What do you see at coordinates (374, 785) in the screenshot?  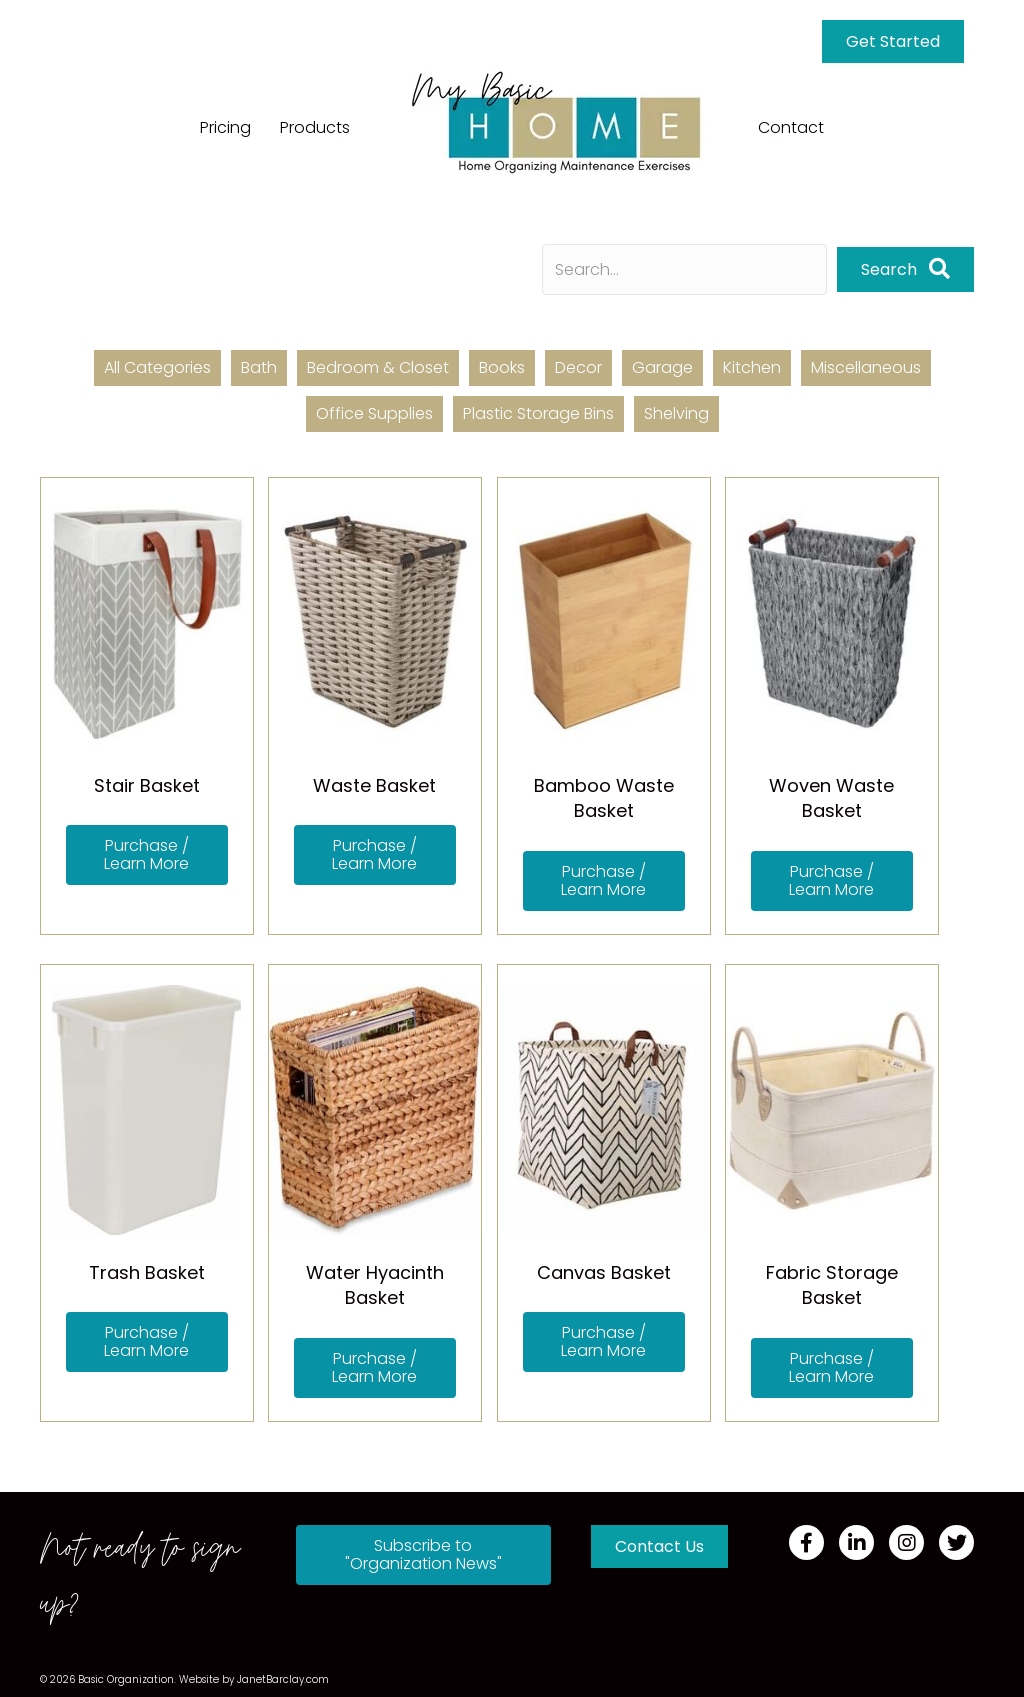 I see `Waste Basket` at bounding box center [374, 785].